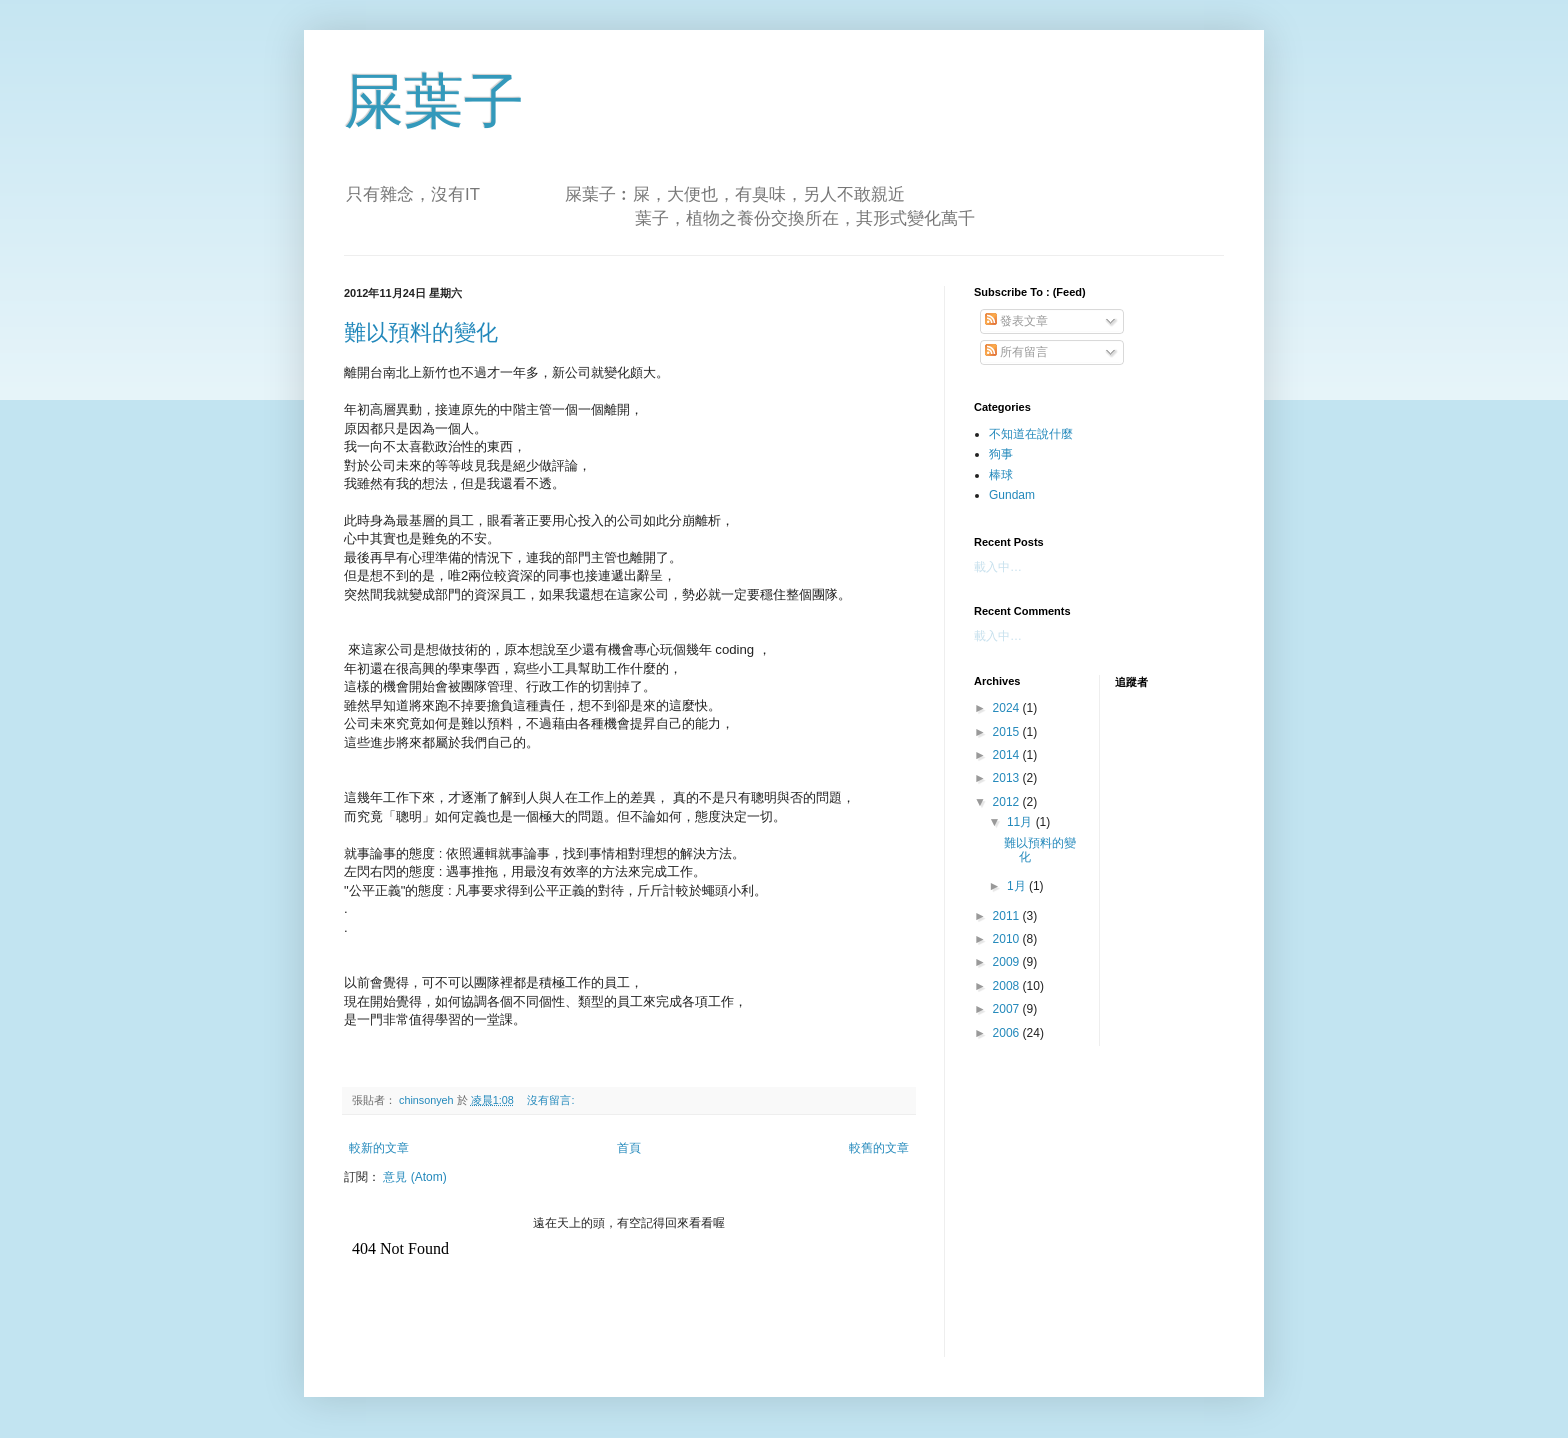 The image size is (1568, 1438). What do you see at coordinates (379, 1148) in the screenshot?
I see `較新的文章` at bounding box center [379, 1148].